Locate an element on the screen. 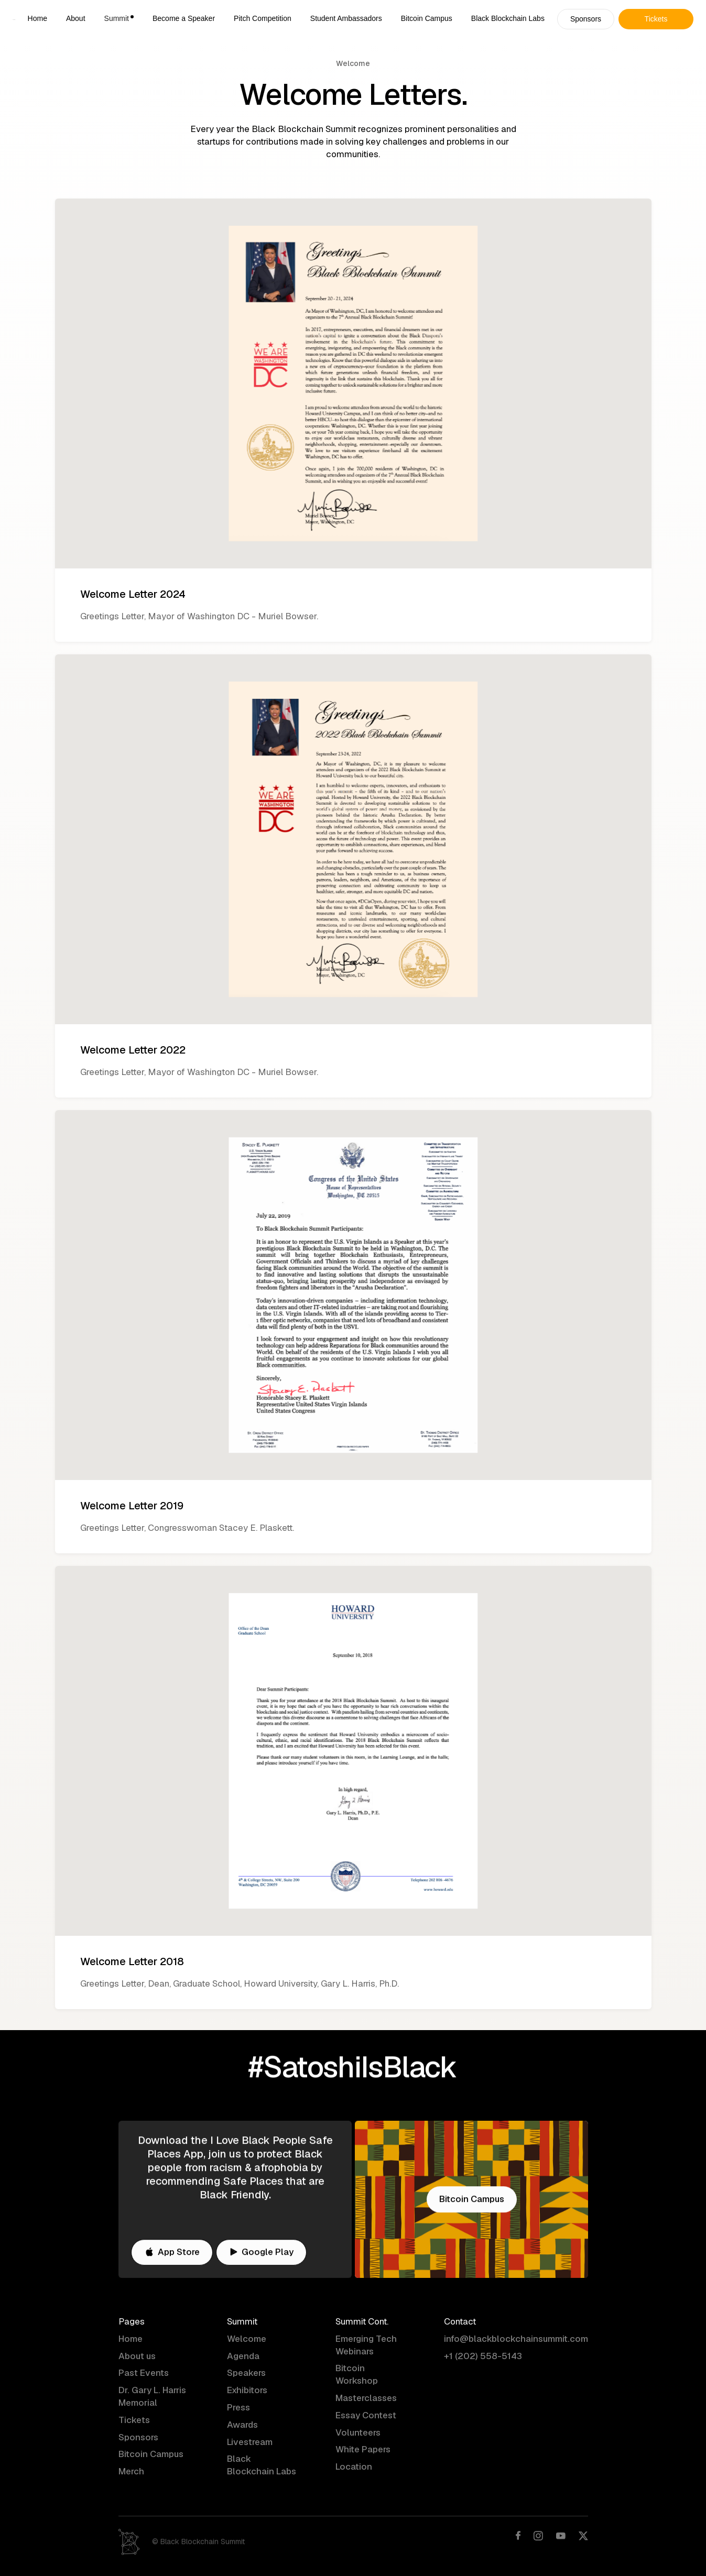 The height and width of the screenshot is (2576, 706). Welcome is located at coordinates (246, 2339).